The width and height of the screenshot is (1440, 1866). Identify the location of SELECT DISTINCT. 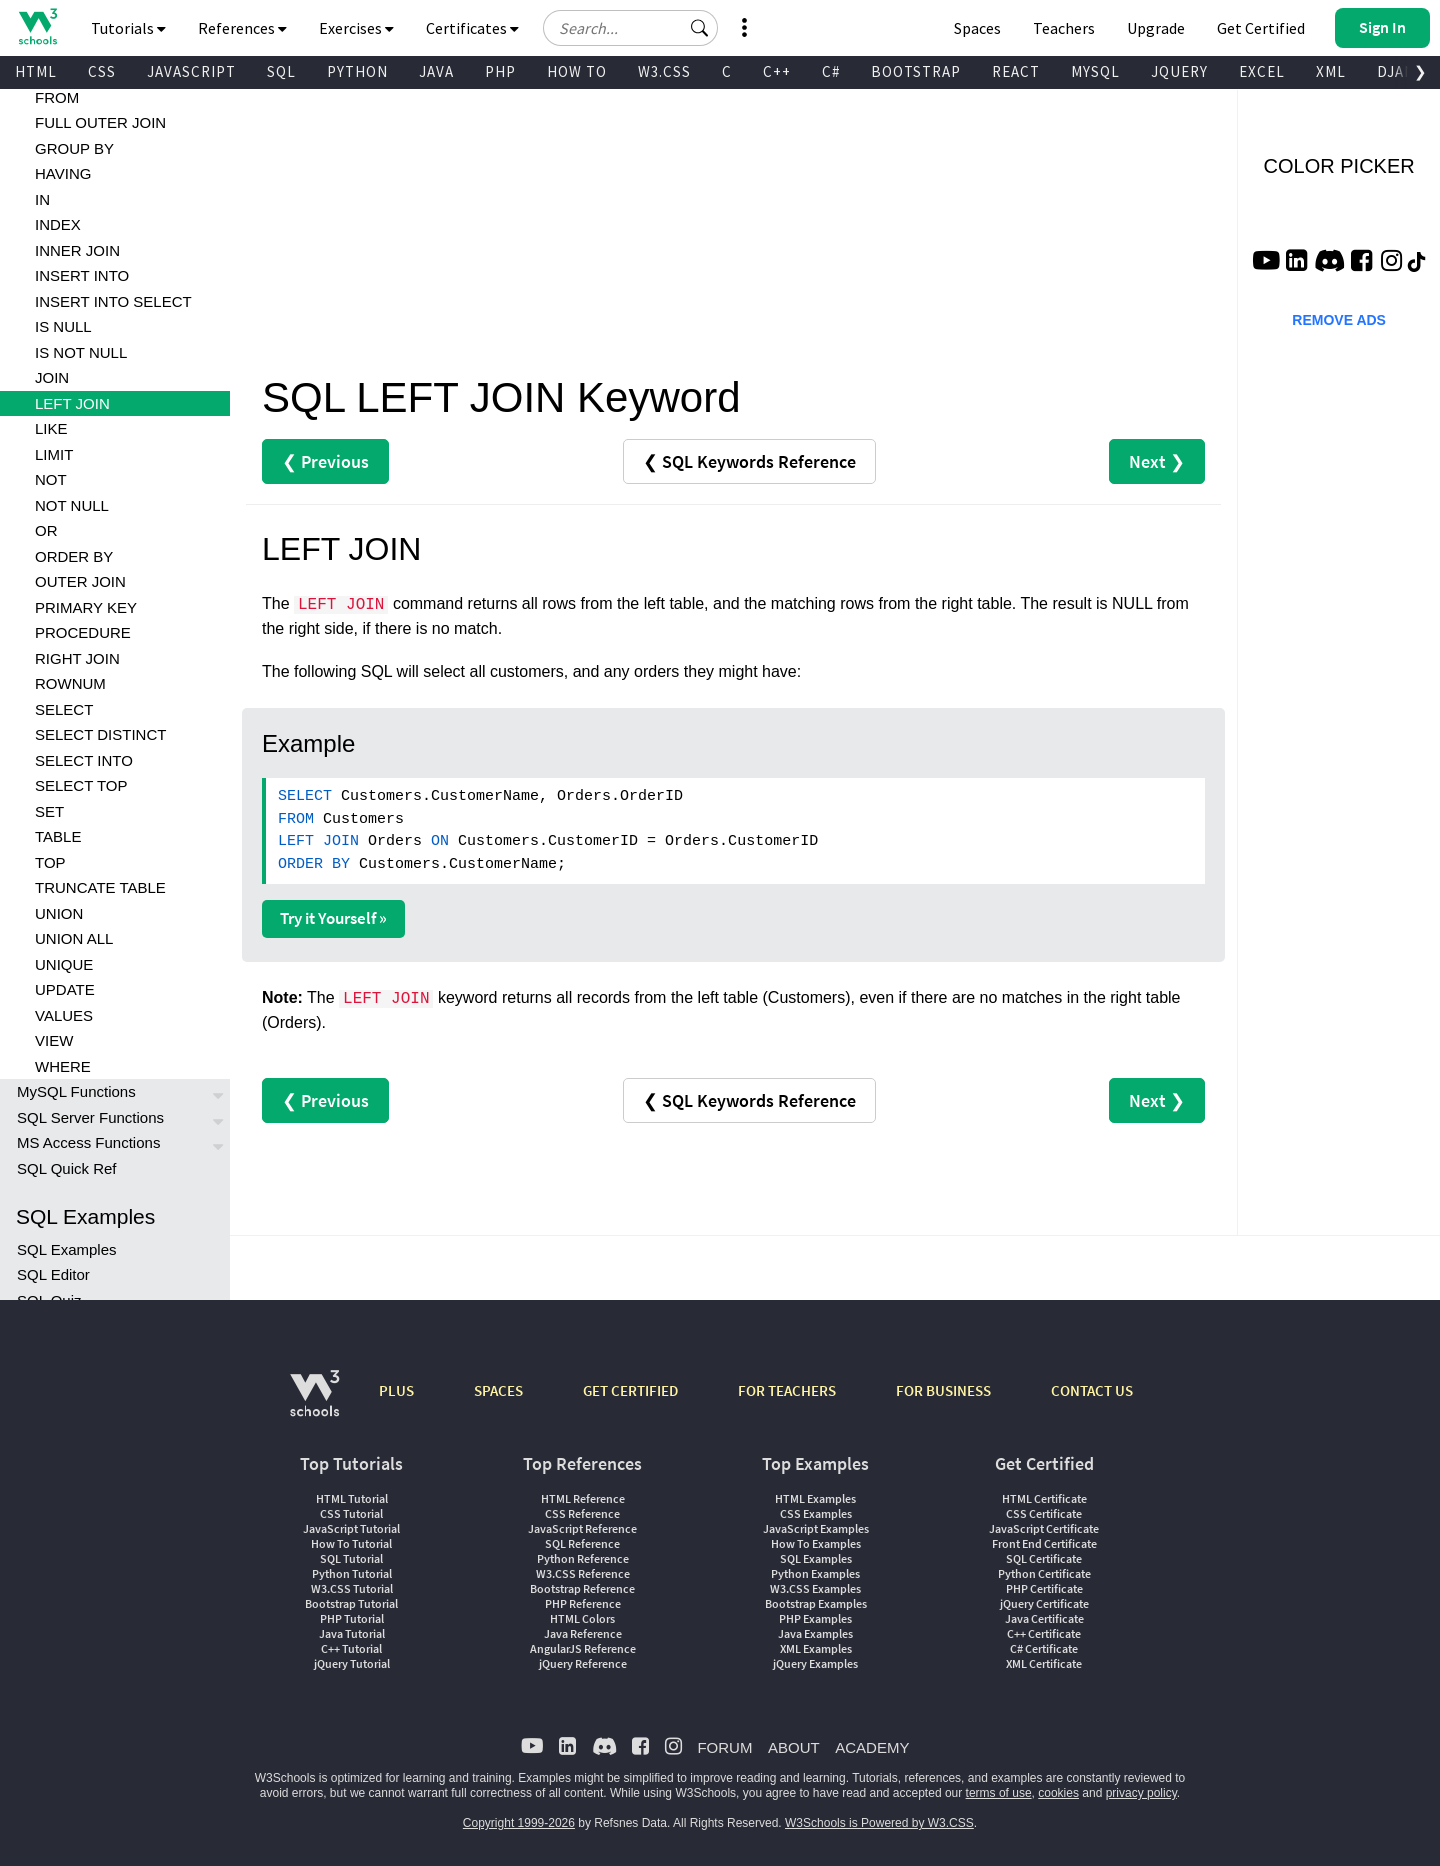
(100, 734).